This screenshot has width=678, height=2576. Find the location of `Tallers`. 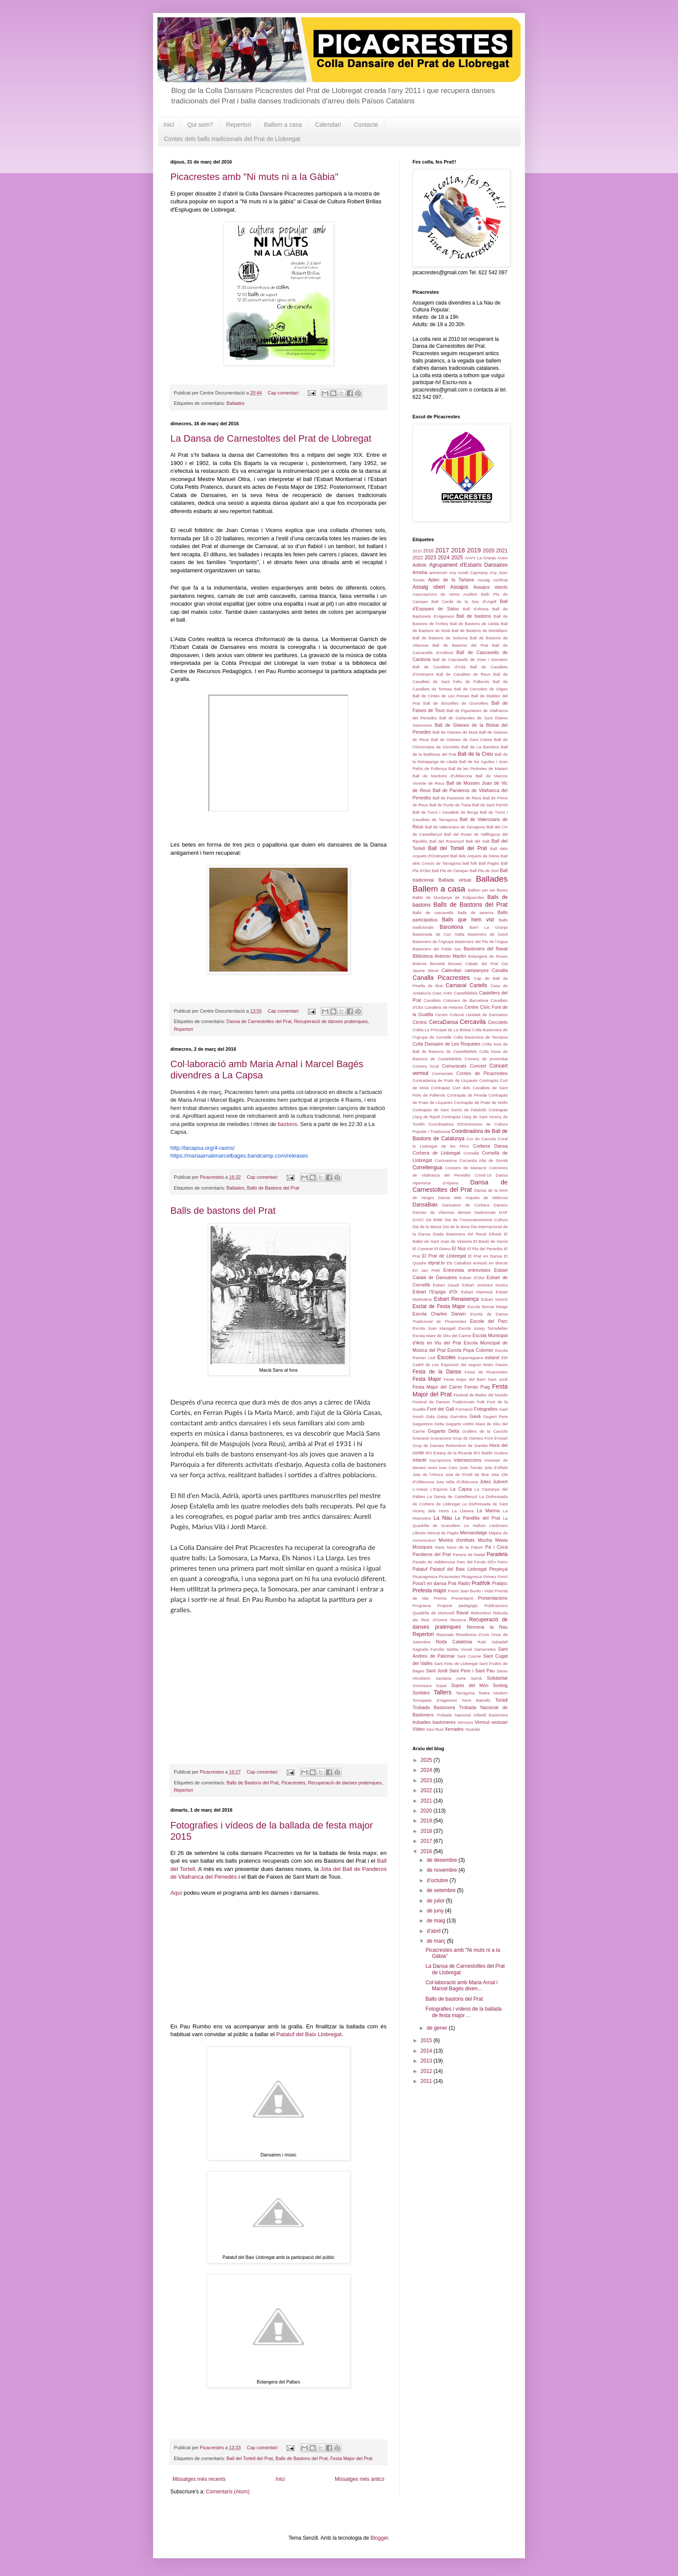

Tallers is located at coordinates (443, 1692).